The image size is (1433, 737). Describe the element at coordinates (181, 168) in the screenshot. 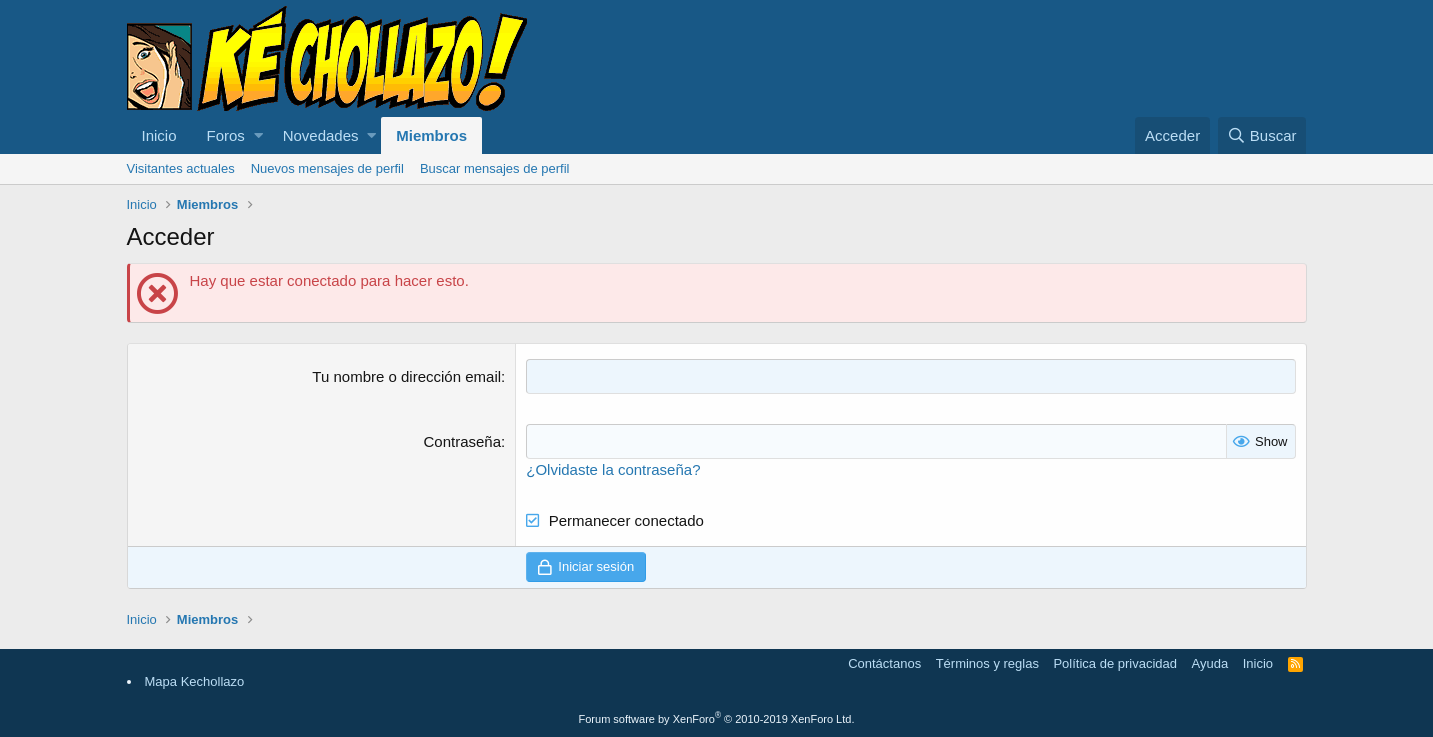

I see `Visitantes actuales` at that location.